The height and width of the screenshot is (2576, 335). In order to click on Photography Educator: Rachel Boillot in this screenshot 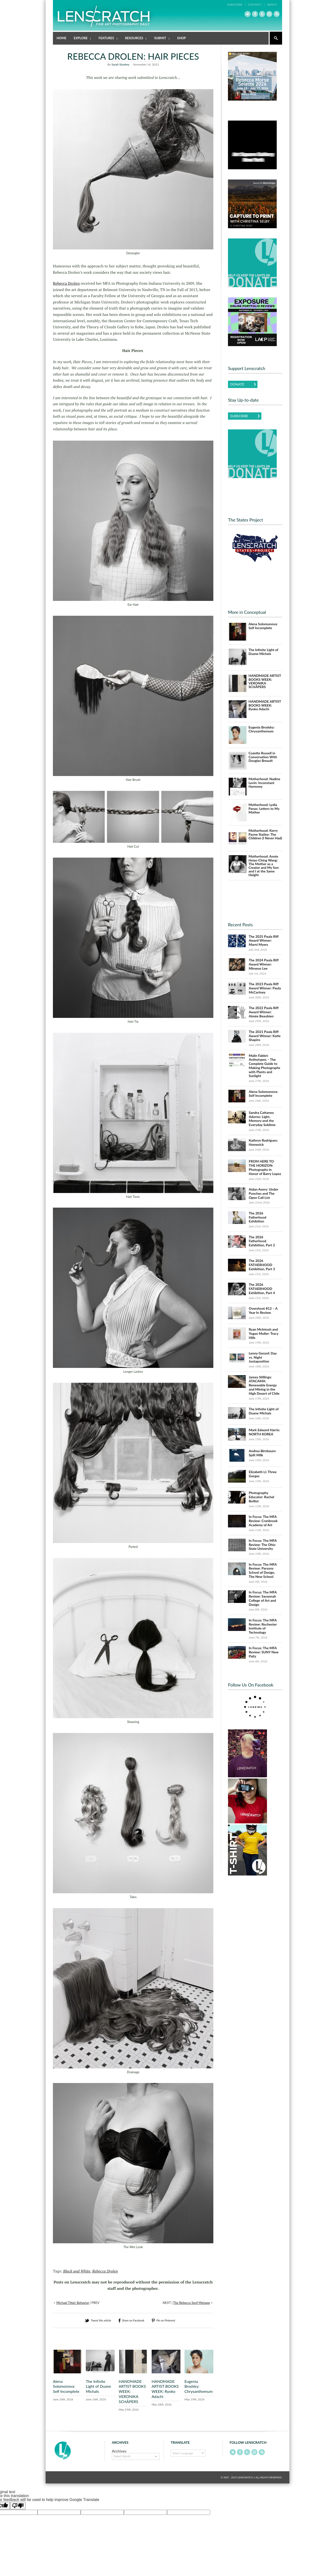, I will do `click(261, 1497)`.